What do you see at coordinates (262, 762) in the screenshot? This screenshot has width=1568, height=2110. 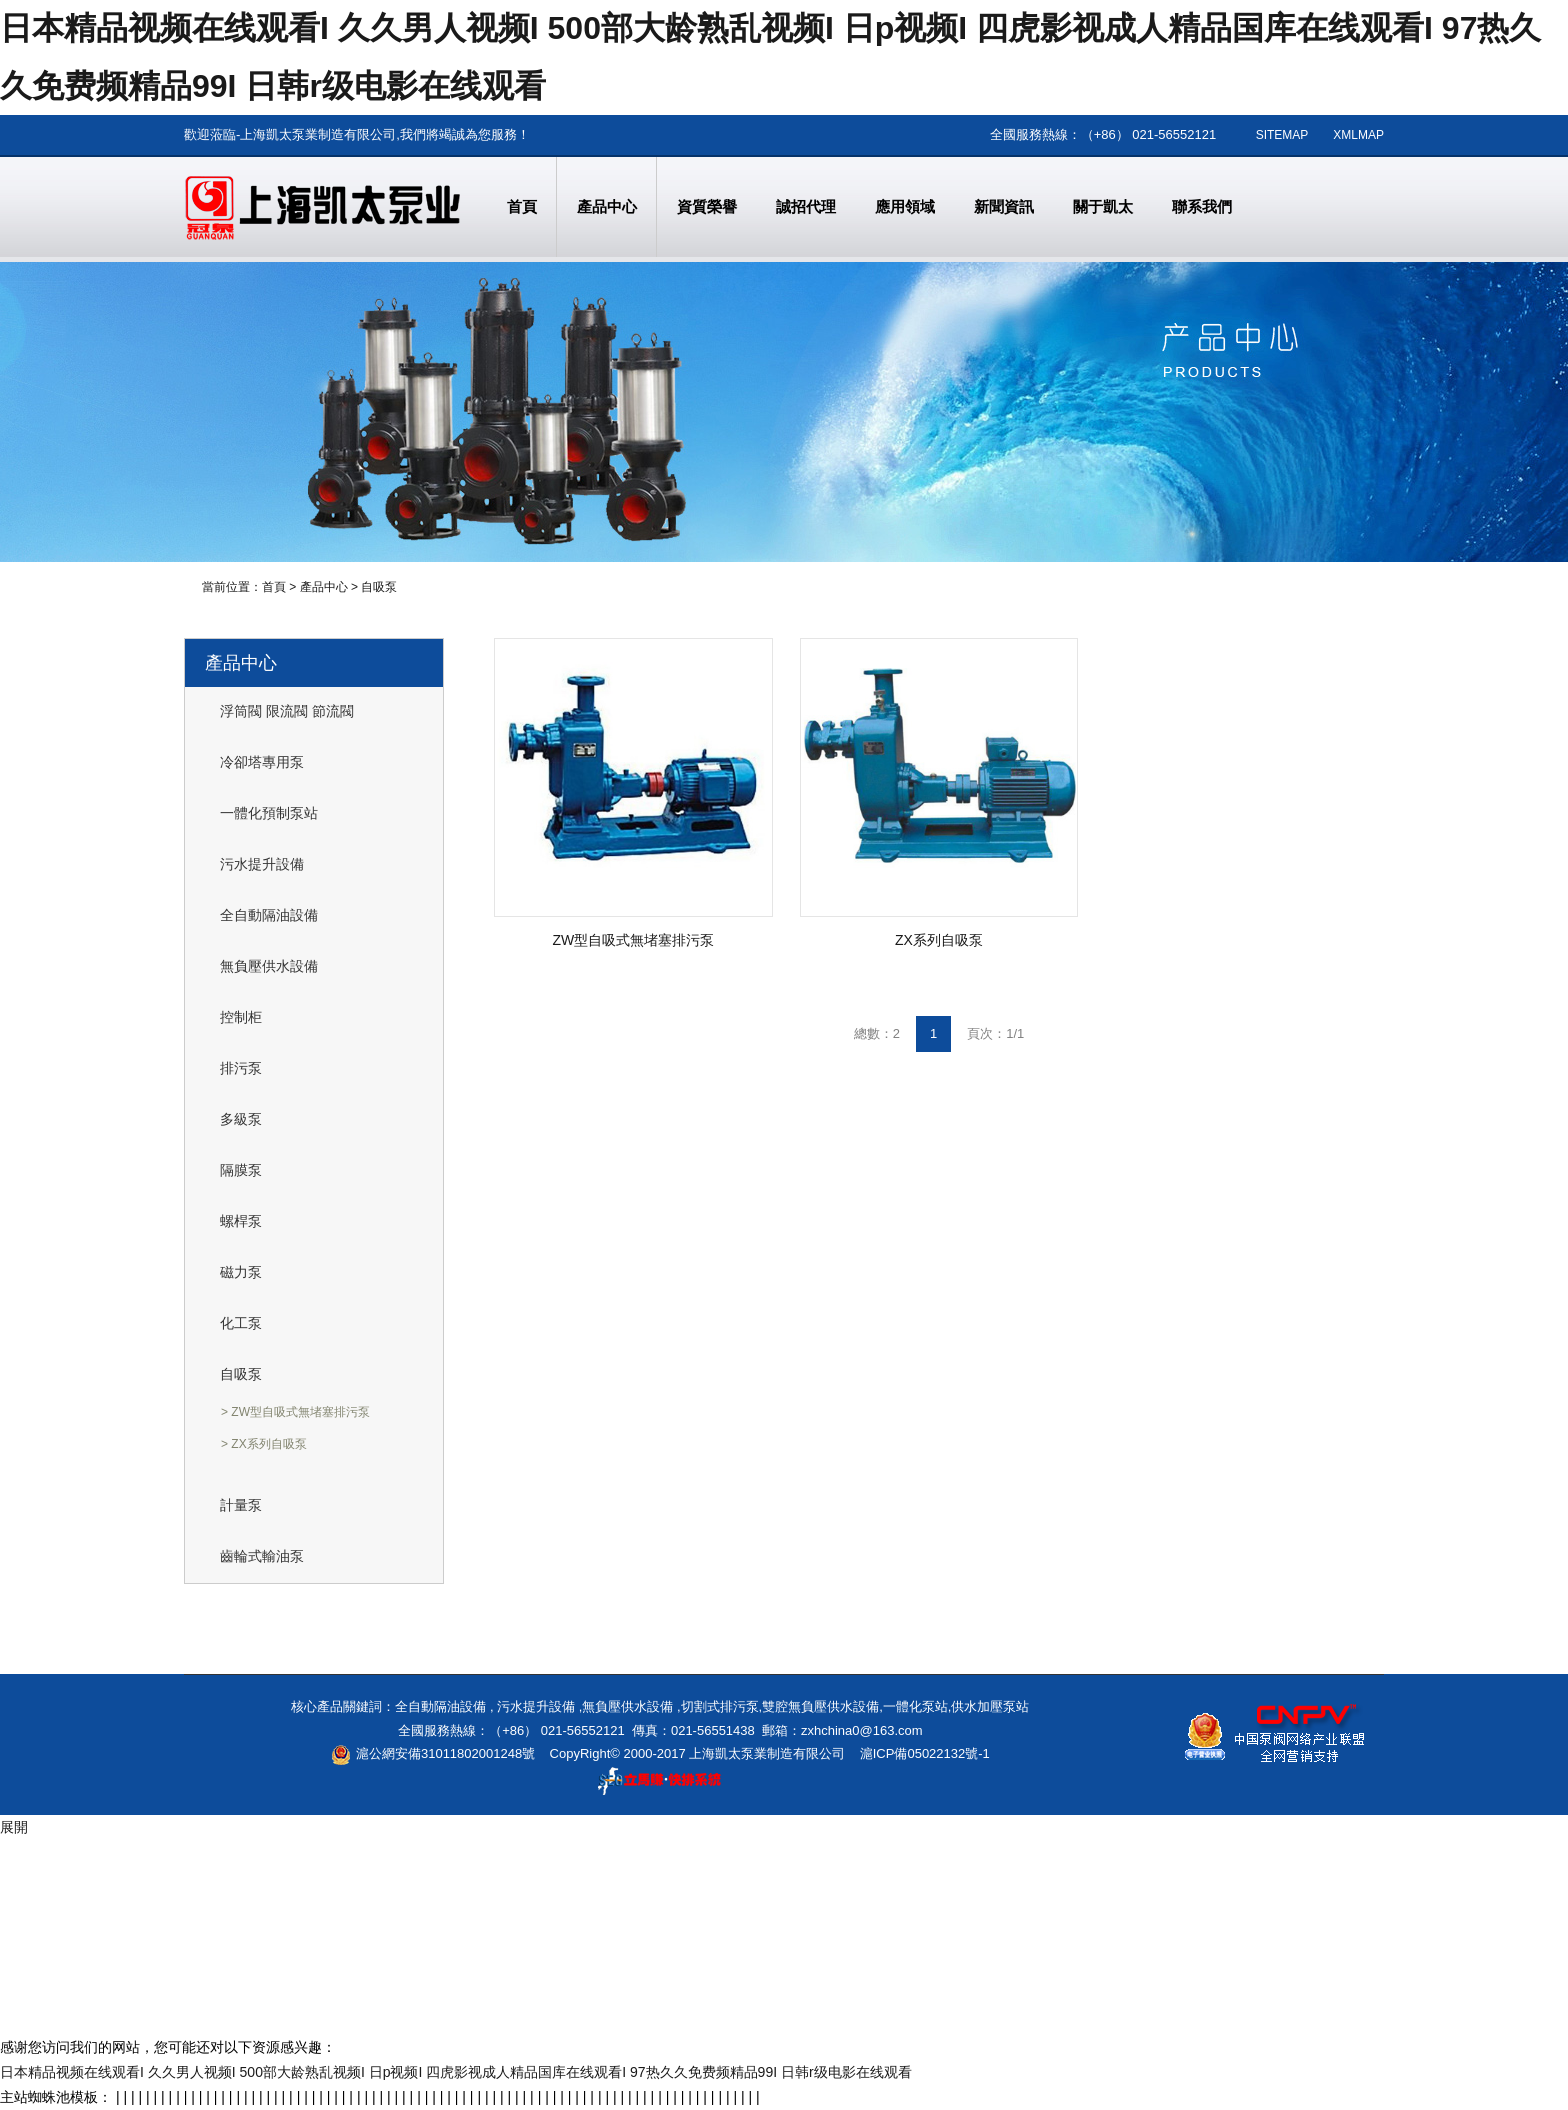 I see `冷卻塔專用泵` at bounding box center [262, 762].